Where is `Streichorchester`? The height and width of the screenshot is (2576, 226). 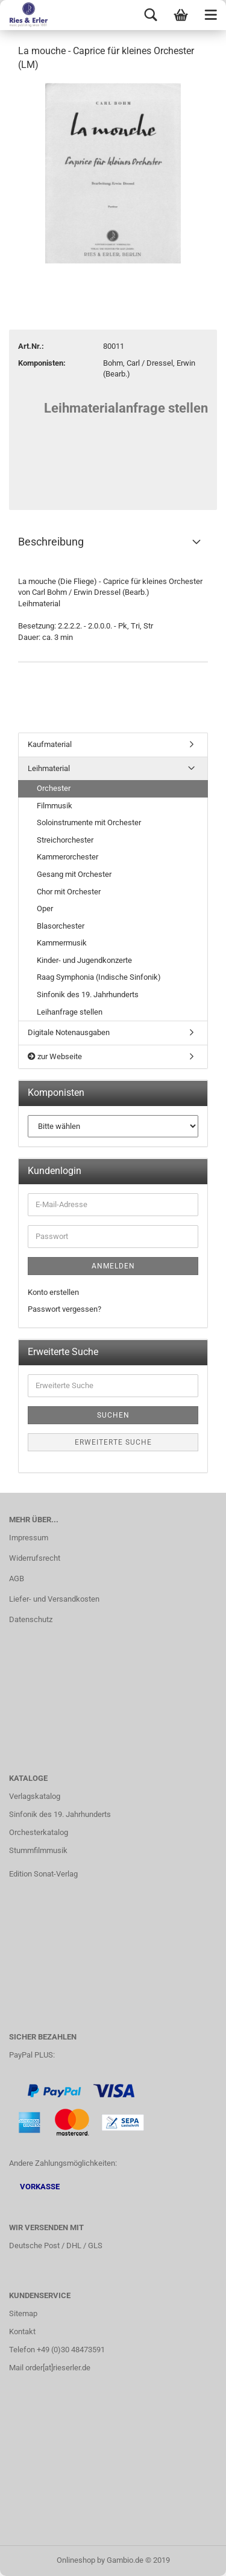
Streichorchester is located at coordinates (65, 839).